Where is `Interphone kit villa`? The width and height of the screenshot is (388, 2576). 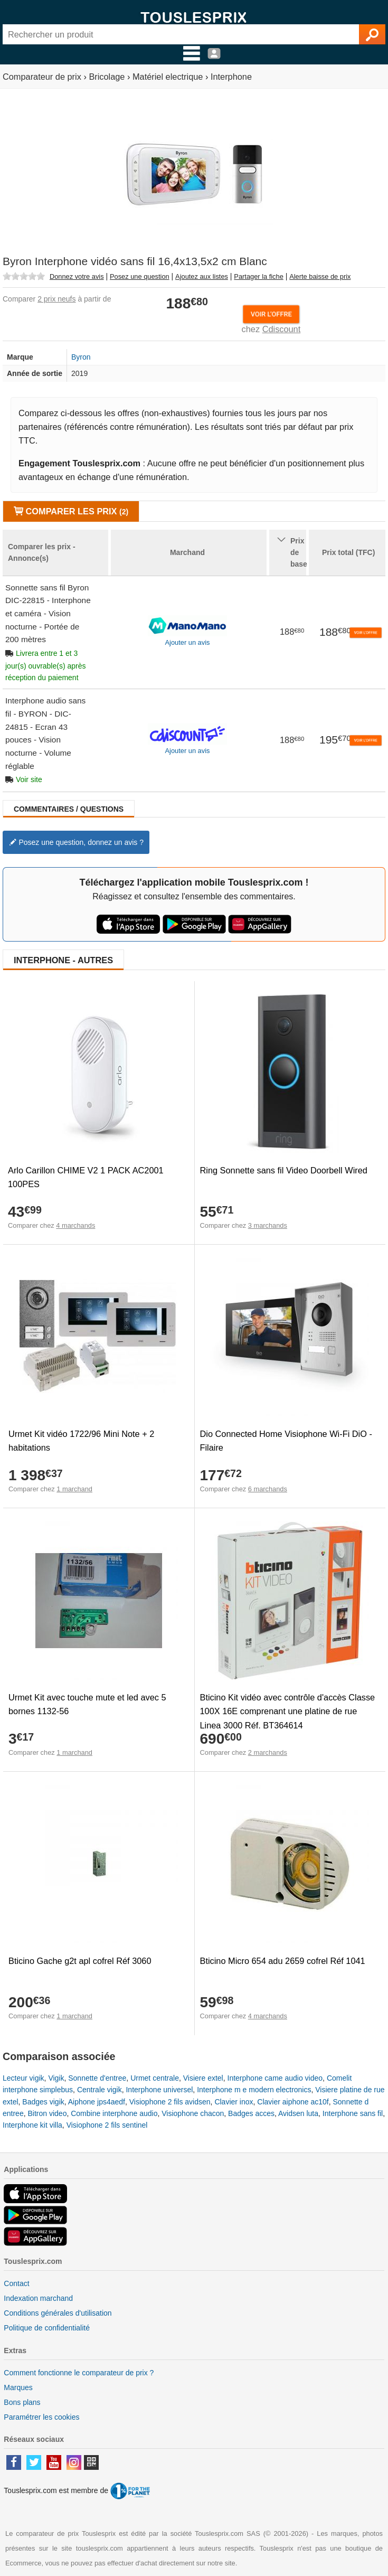
Interphone kit villa is located at coordinates (32, 2125).